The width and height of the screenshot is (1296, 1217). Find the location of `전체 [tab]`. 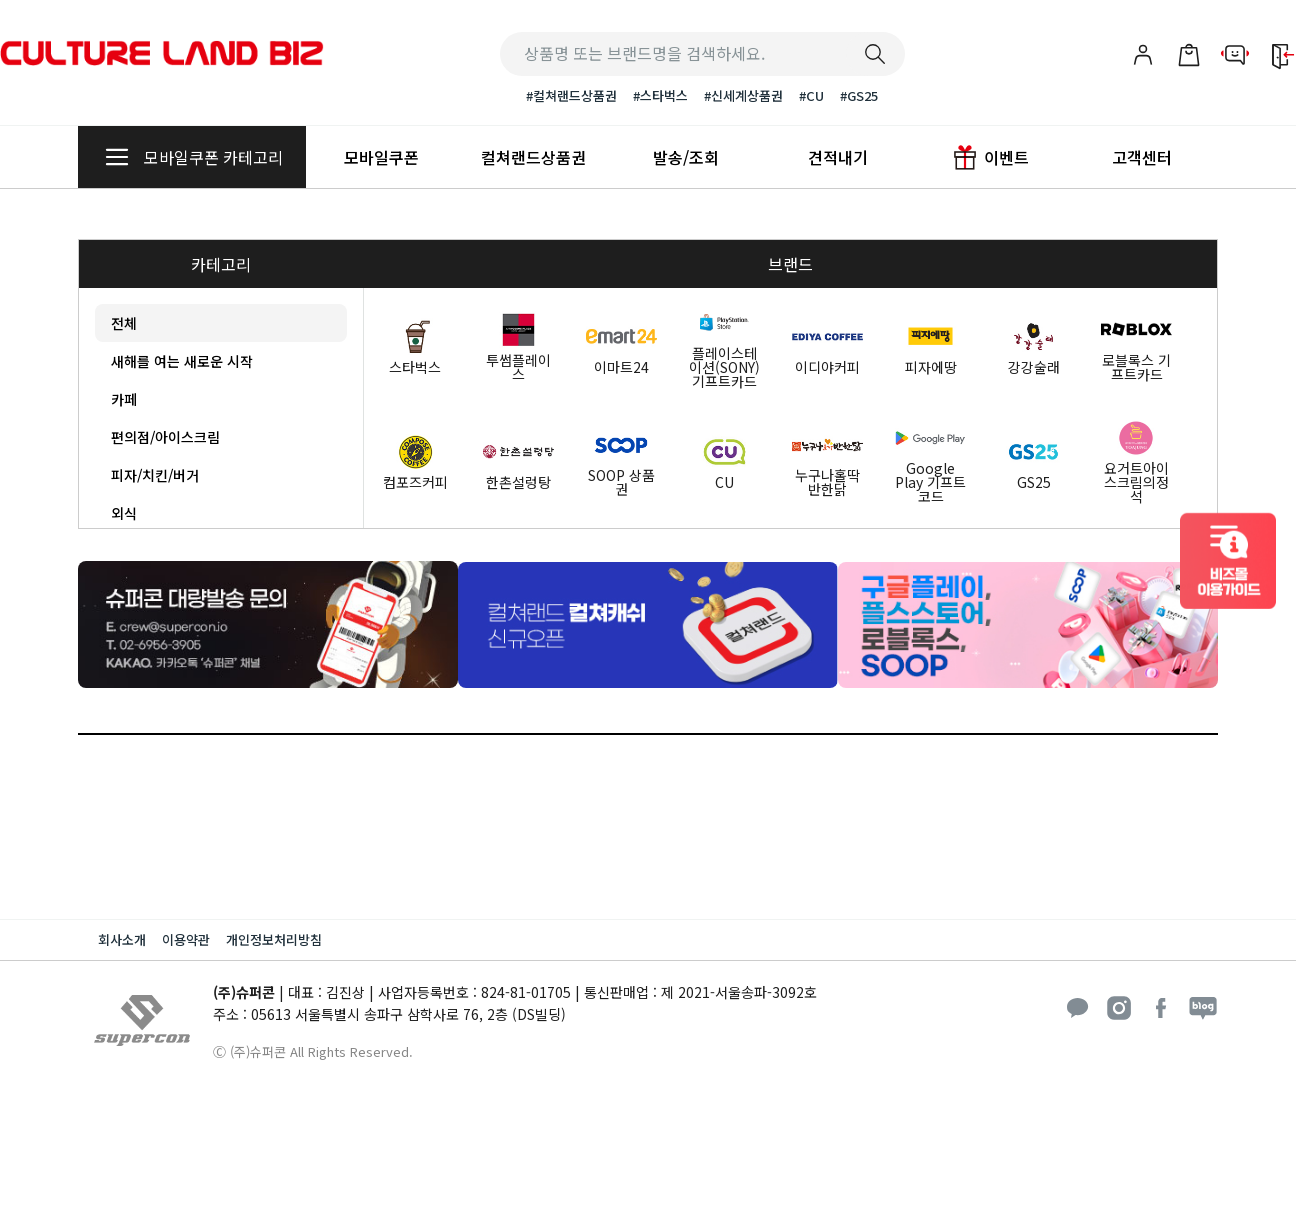

전체 [tab] is located at coordinates (124, 323).